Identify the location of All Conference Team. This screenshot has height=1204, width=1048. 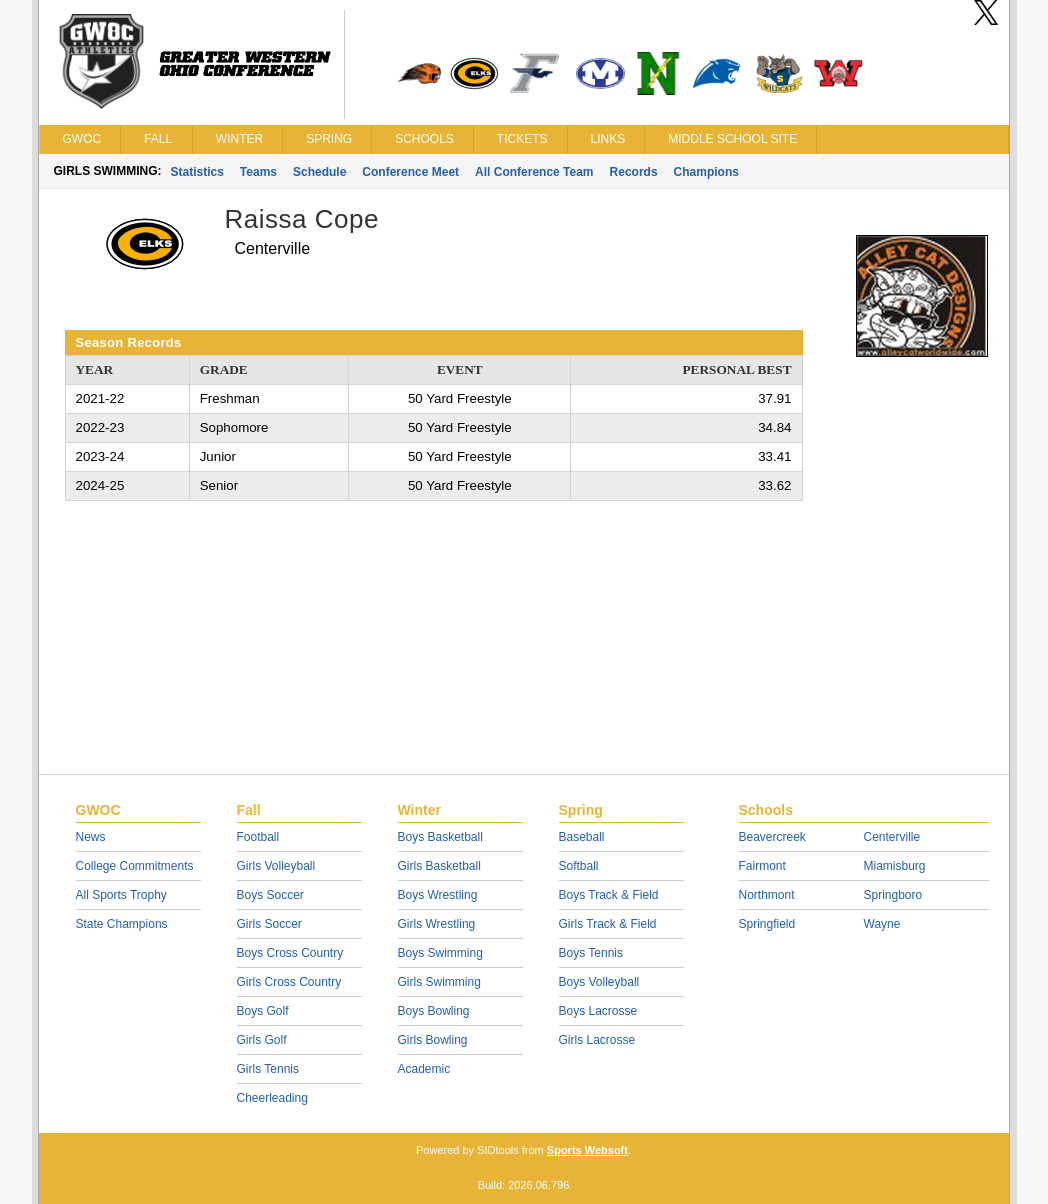
(534, 172).